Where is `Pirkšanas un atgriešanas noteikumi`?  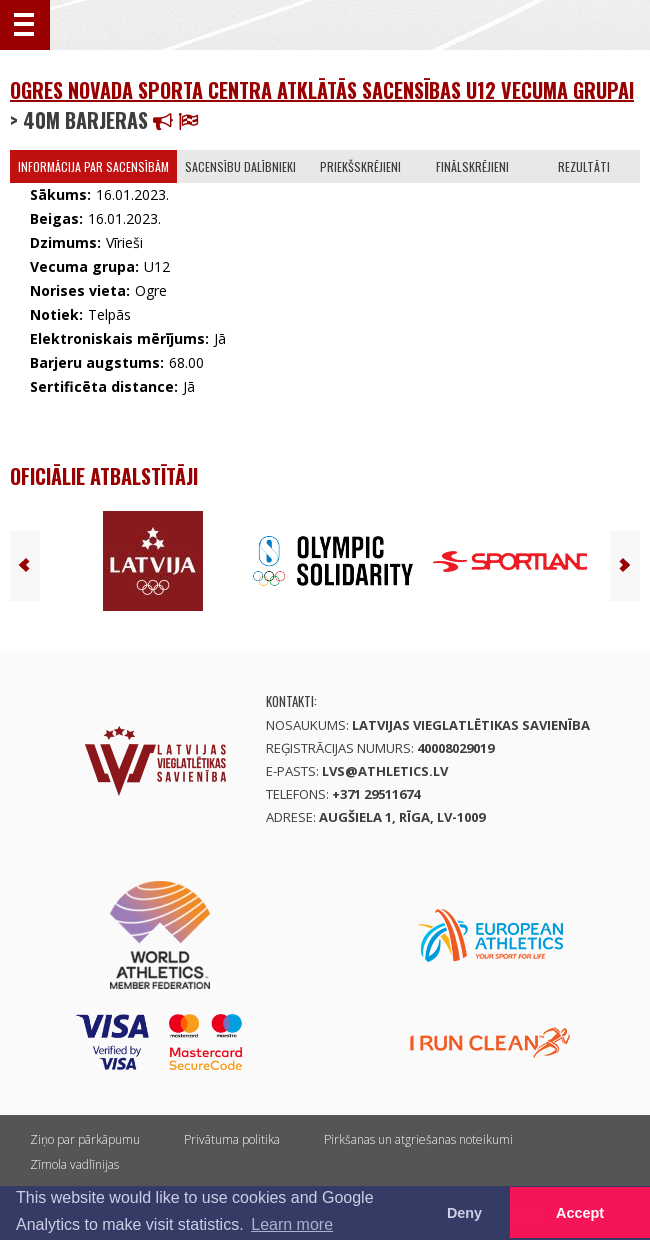 Pirkšanas un atgriešanas noteikumi is located at coordinates (418, 1139).